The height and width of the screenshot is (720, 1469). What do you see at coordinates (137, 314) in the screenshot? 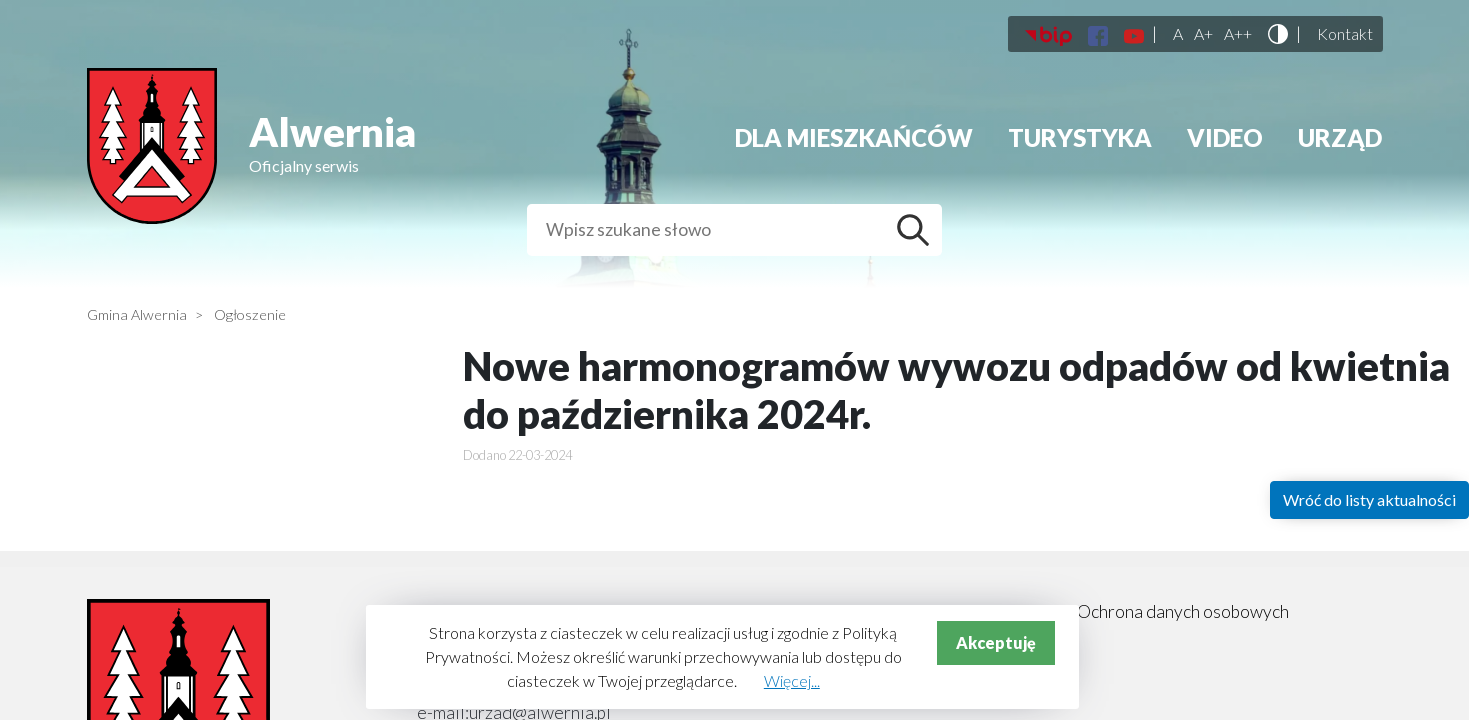
I see `Gmina Alwernia` at bounding box center [137, 314].